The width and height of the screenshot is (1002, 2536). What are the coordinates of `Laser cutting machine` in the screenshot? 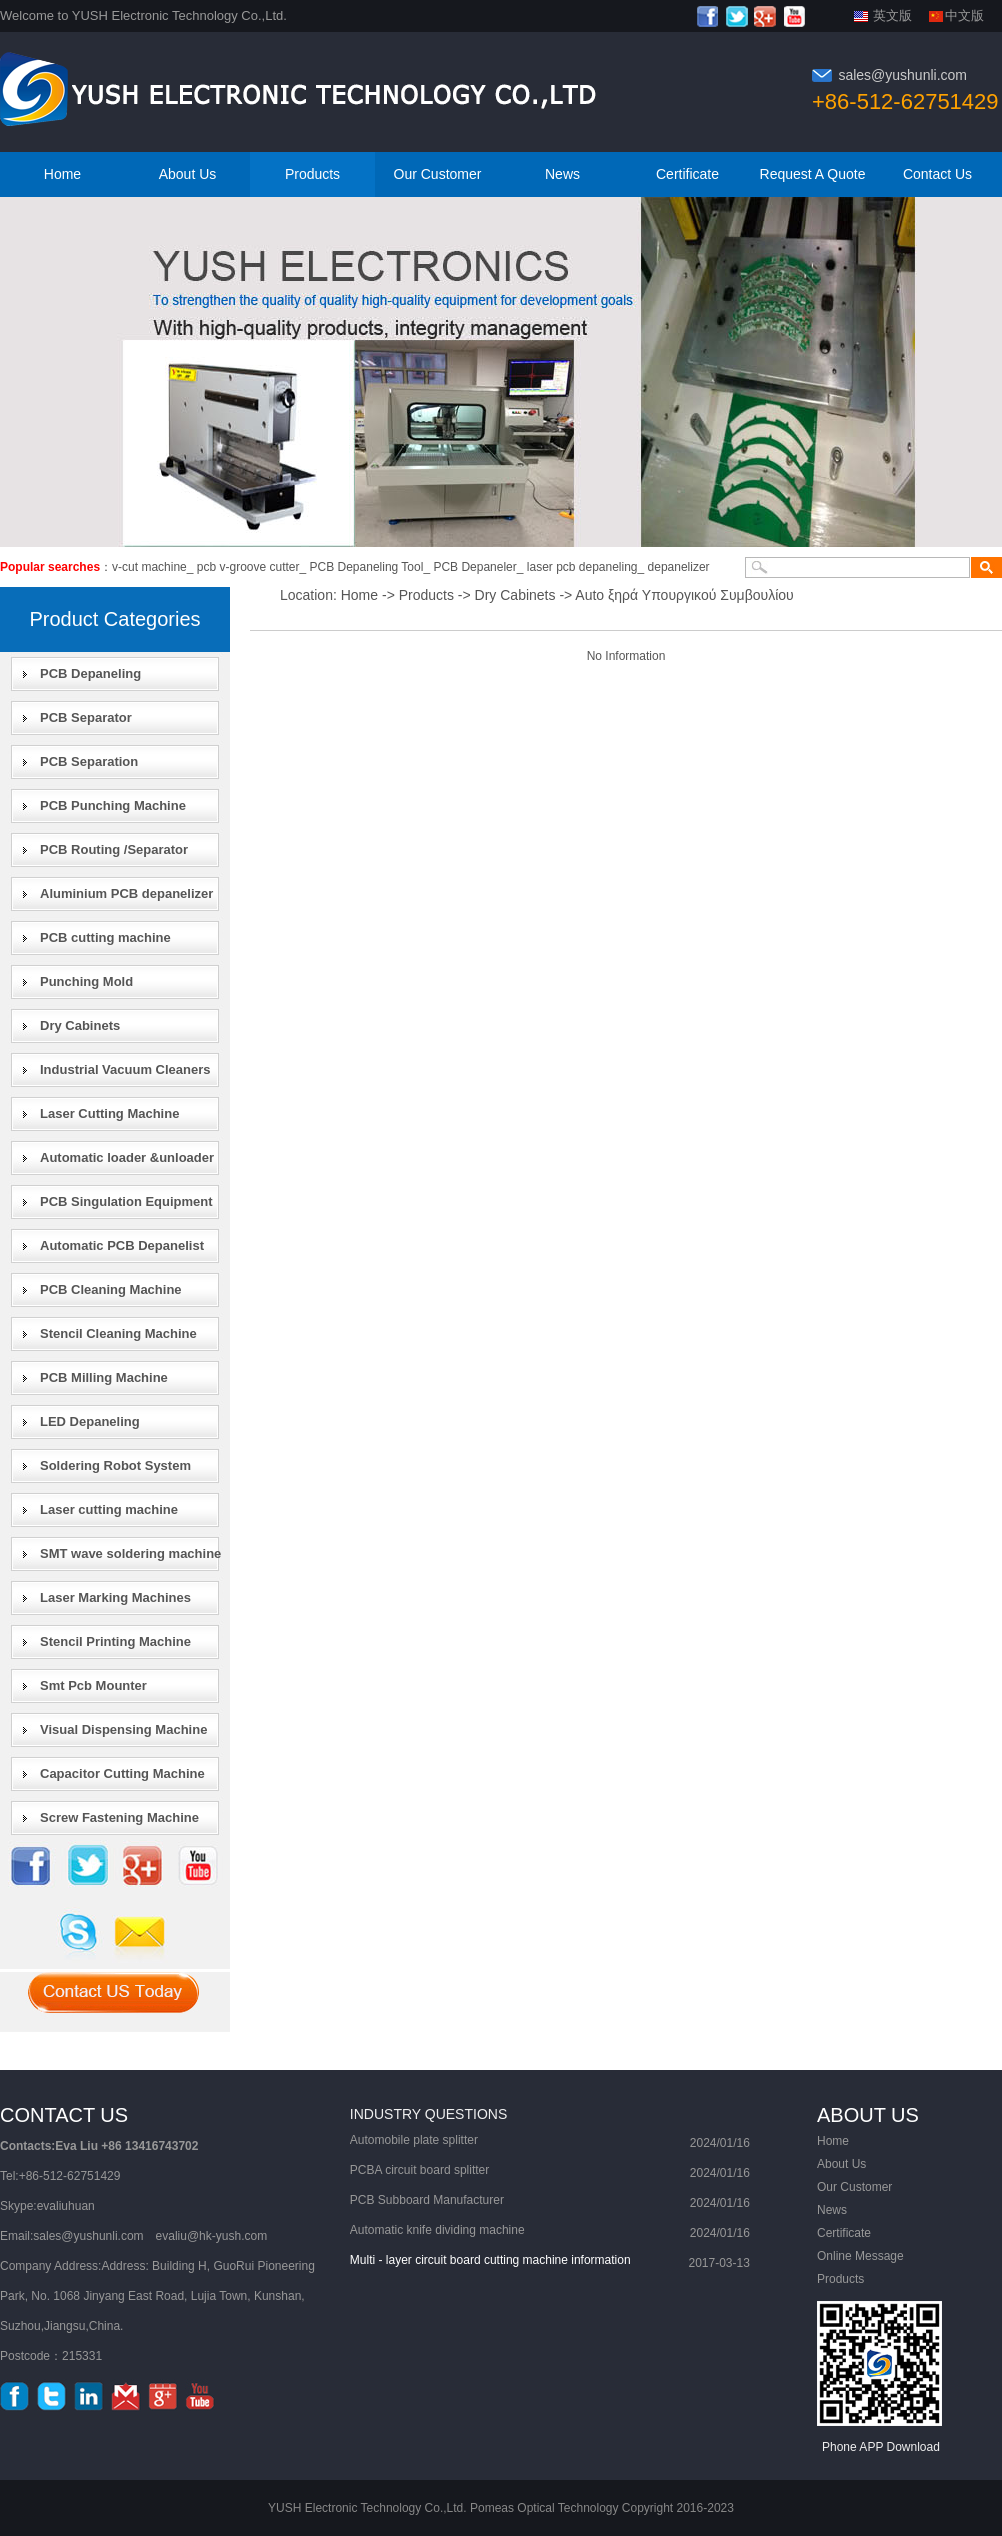 It's located at (109, 1509).